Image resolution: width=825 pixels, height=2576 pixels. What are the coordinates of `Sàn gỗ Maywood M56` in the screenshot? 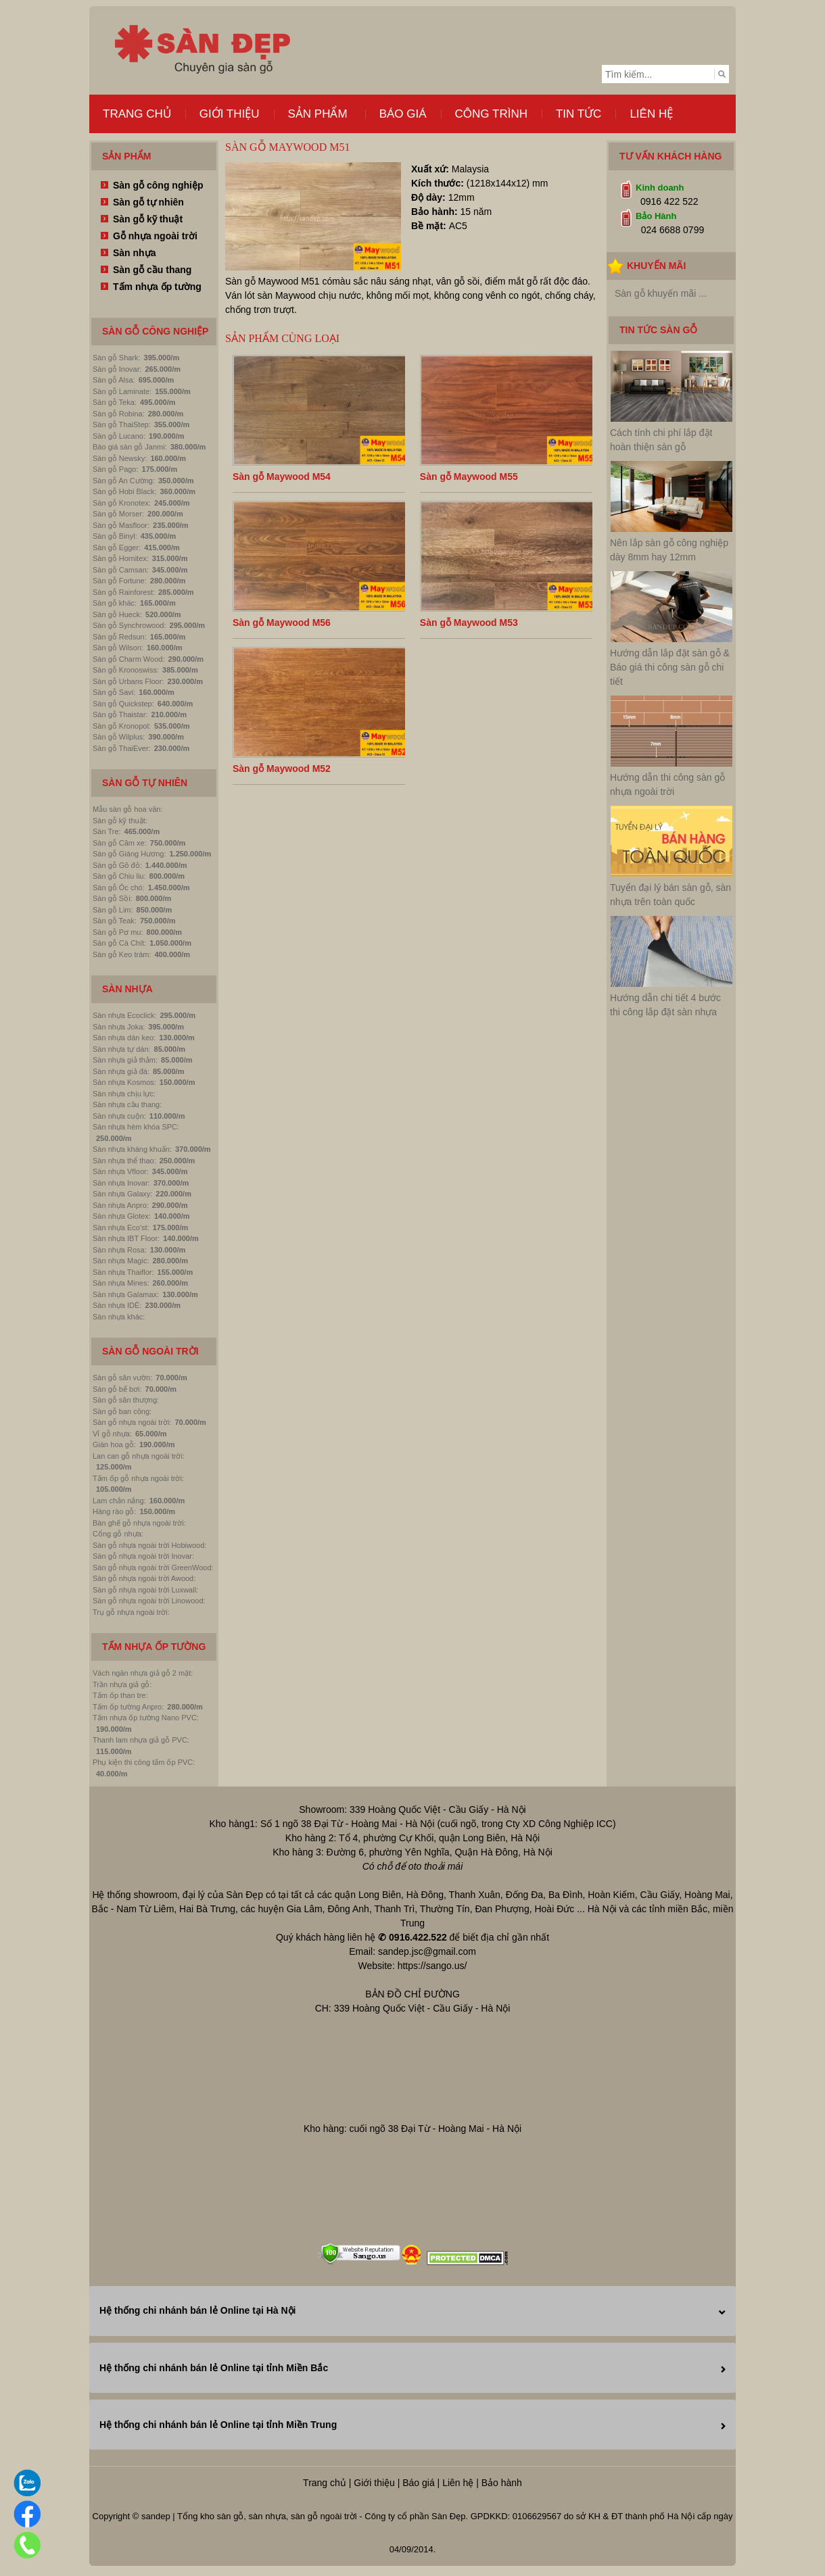 It's located at (282, 622).